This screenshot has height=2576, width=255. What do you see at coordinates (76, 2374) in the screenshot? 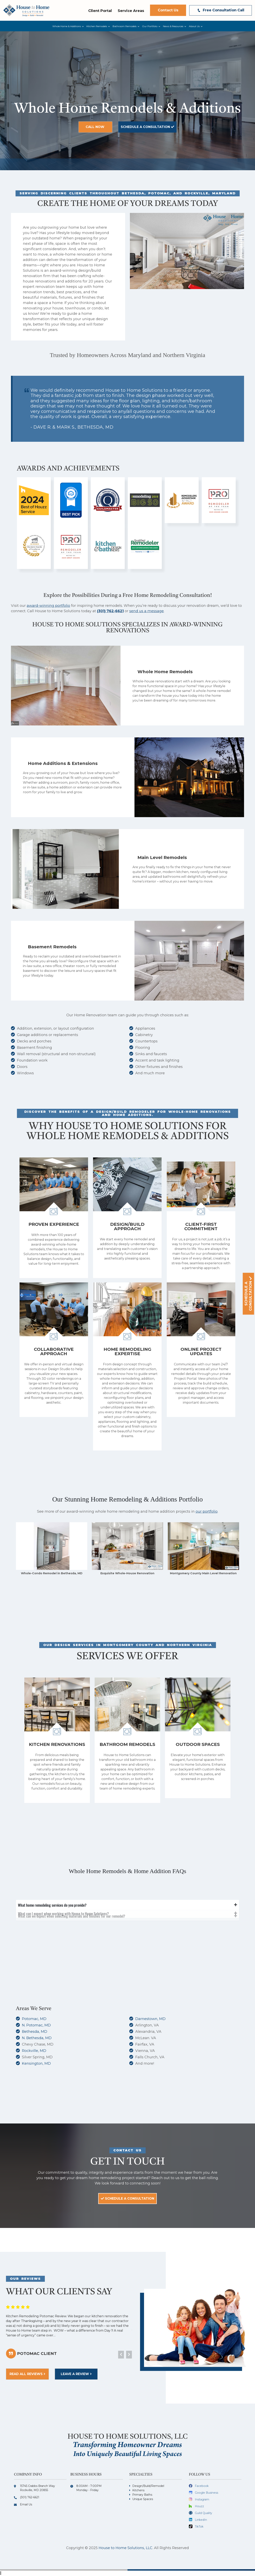
I see `Leave a Review` at bounding box center [76, 2374].